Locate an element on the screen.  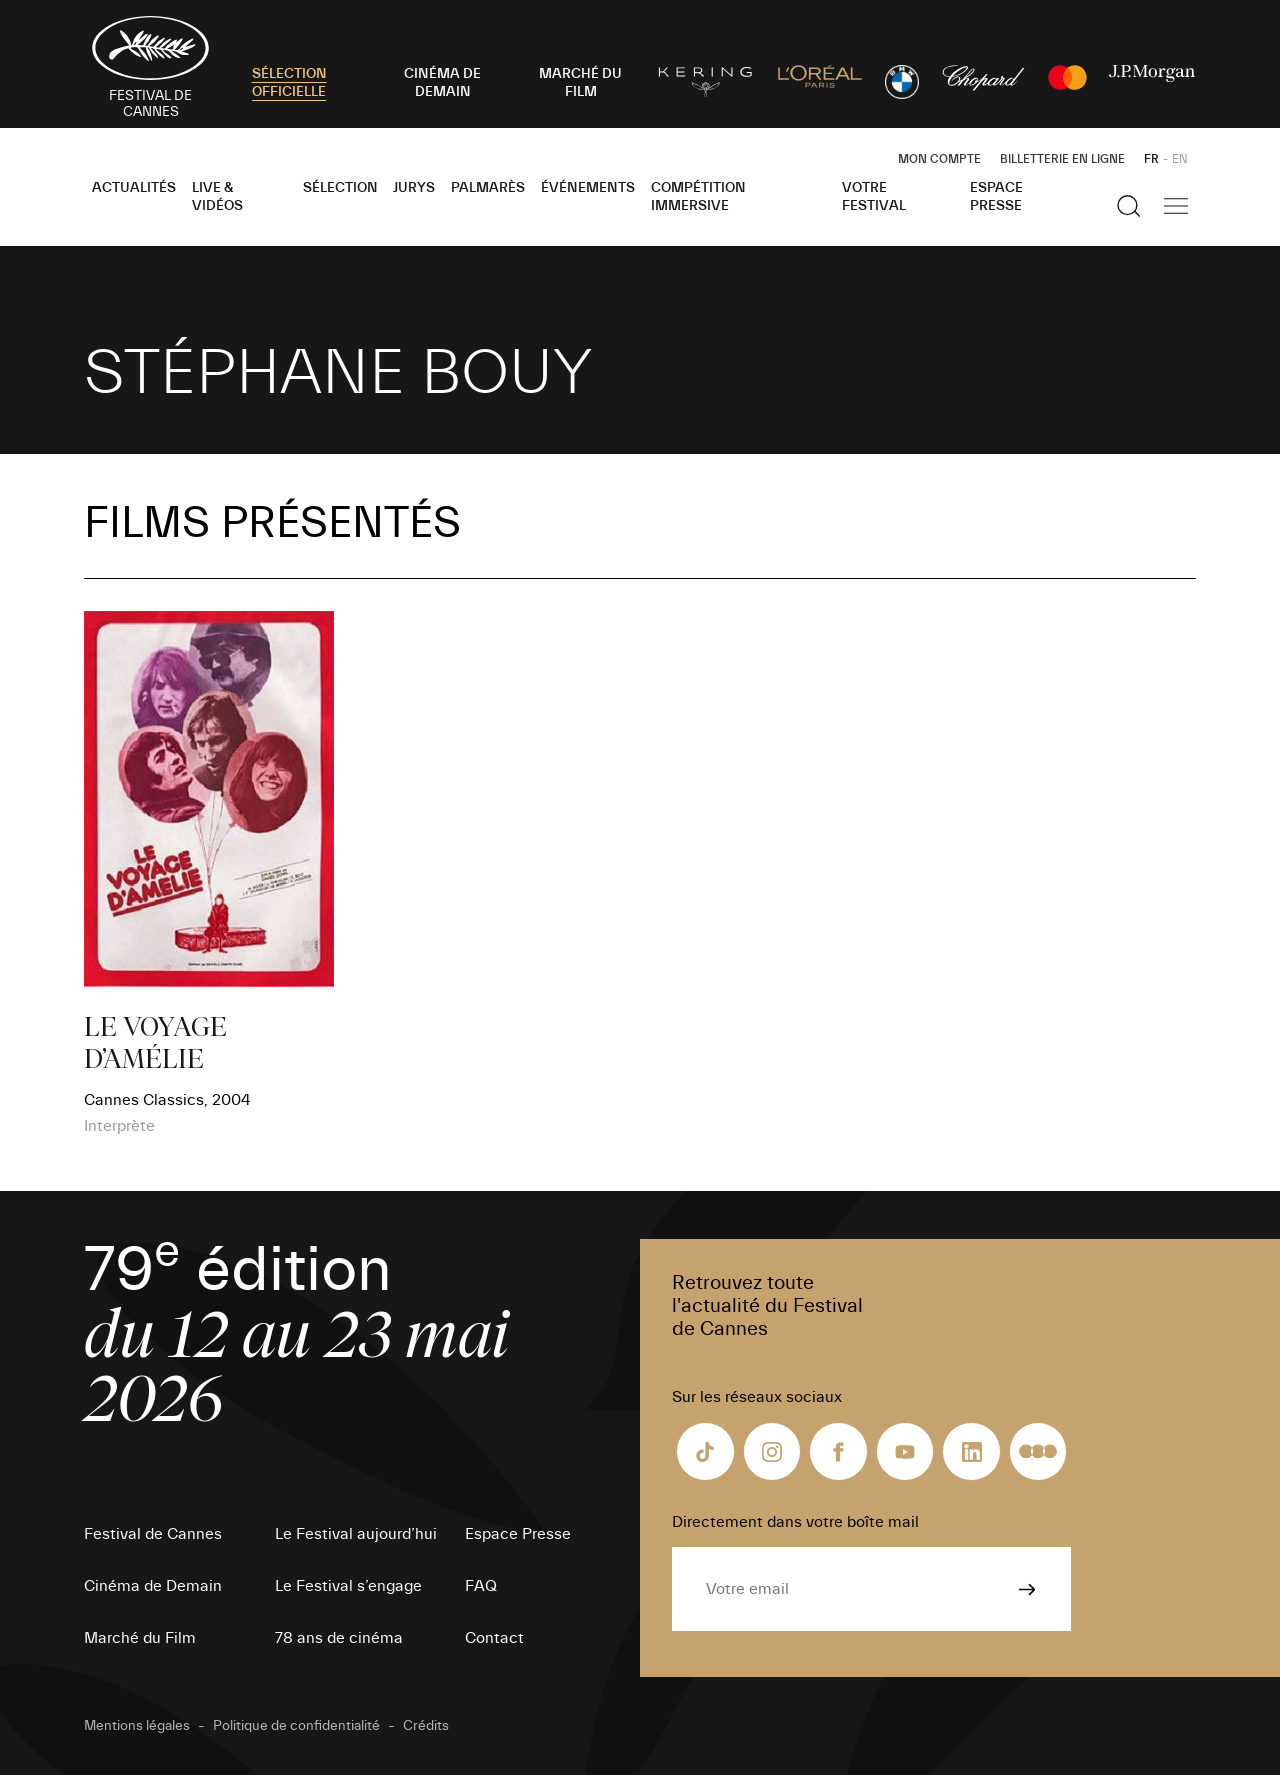
Actualités is located at coordinates (134, 188).